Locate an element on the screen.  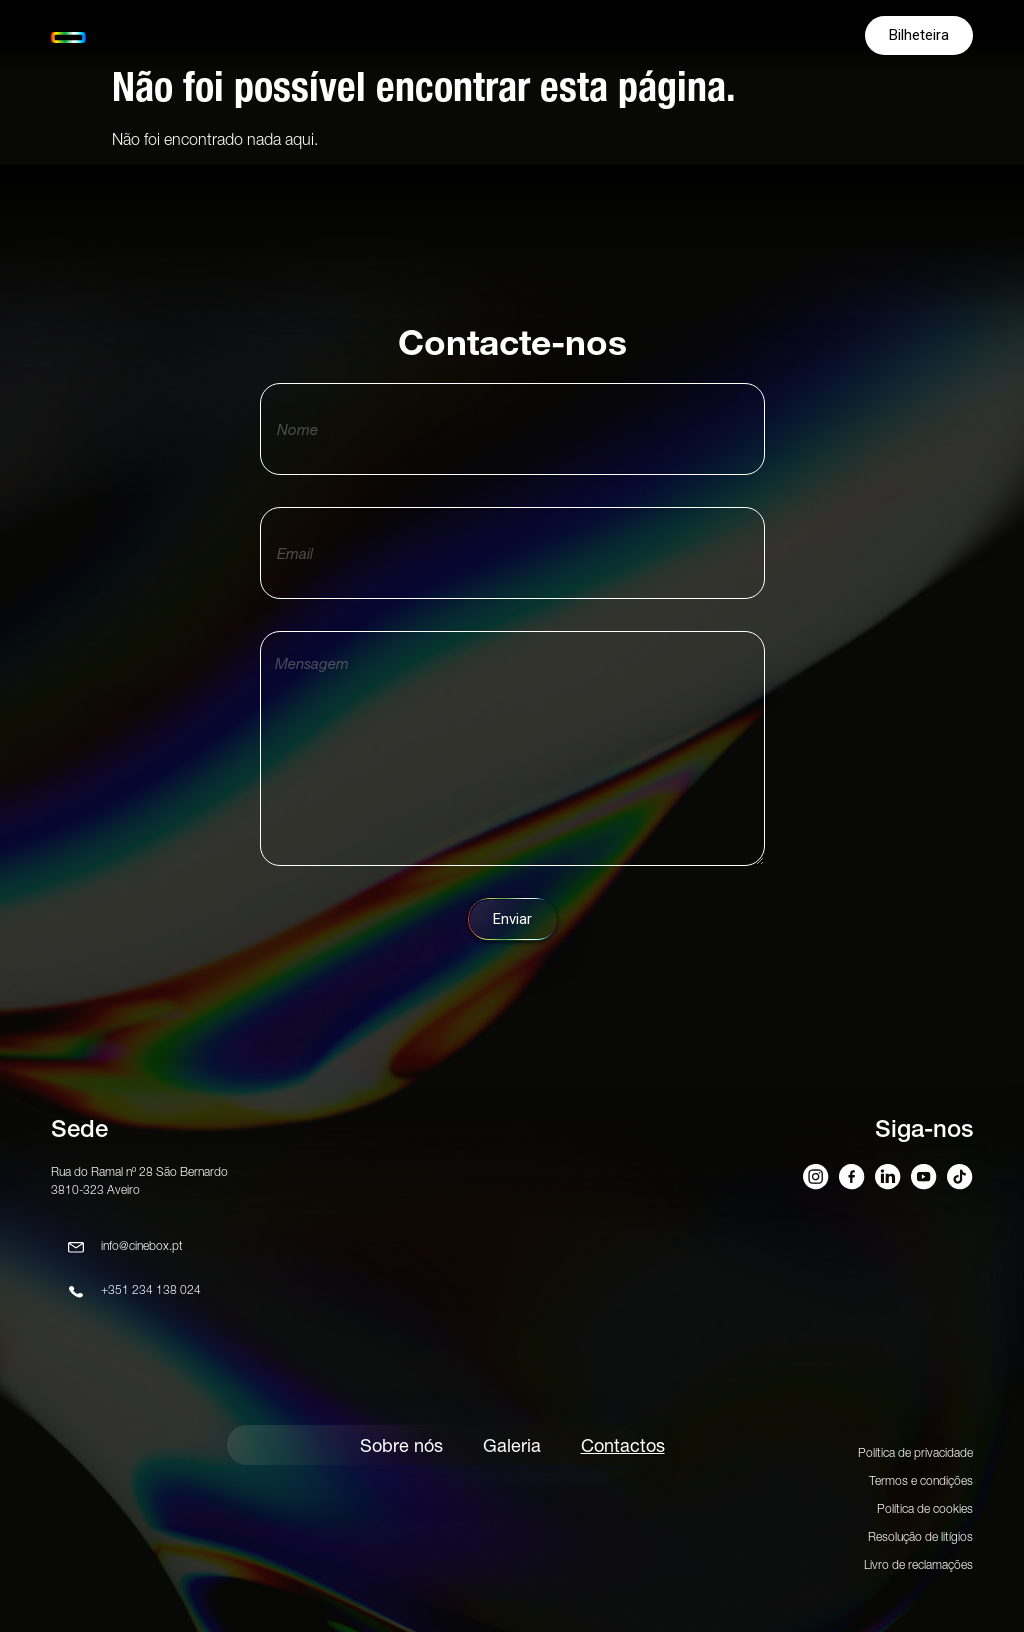
info@cinebox.pt is located at coordinates (142, 1245).